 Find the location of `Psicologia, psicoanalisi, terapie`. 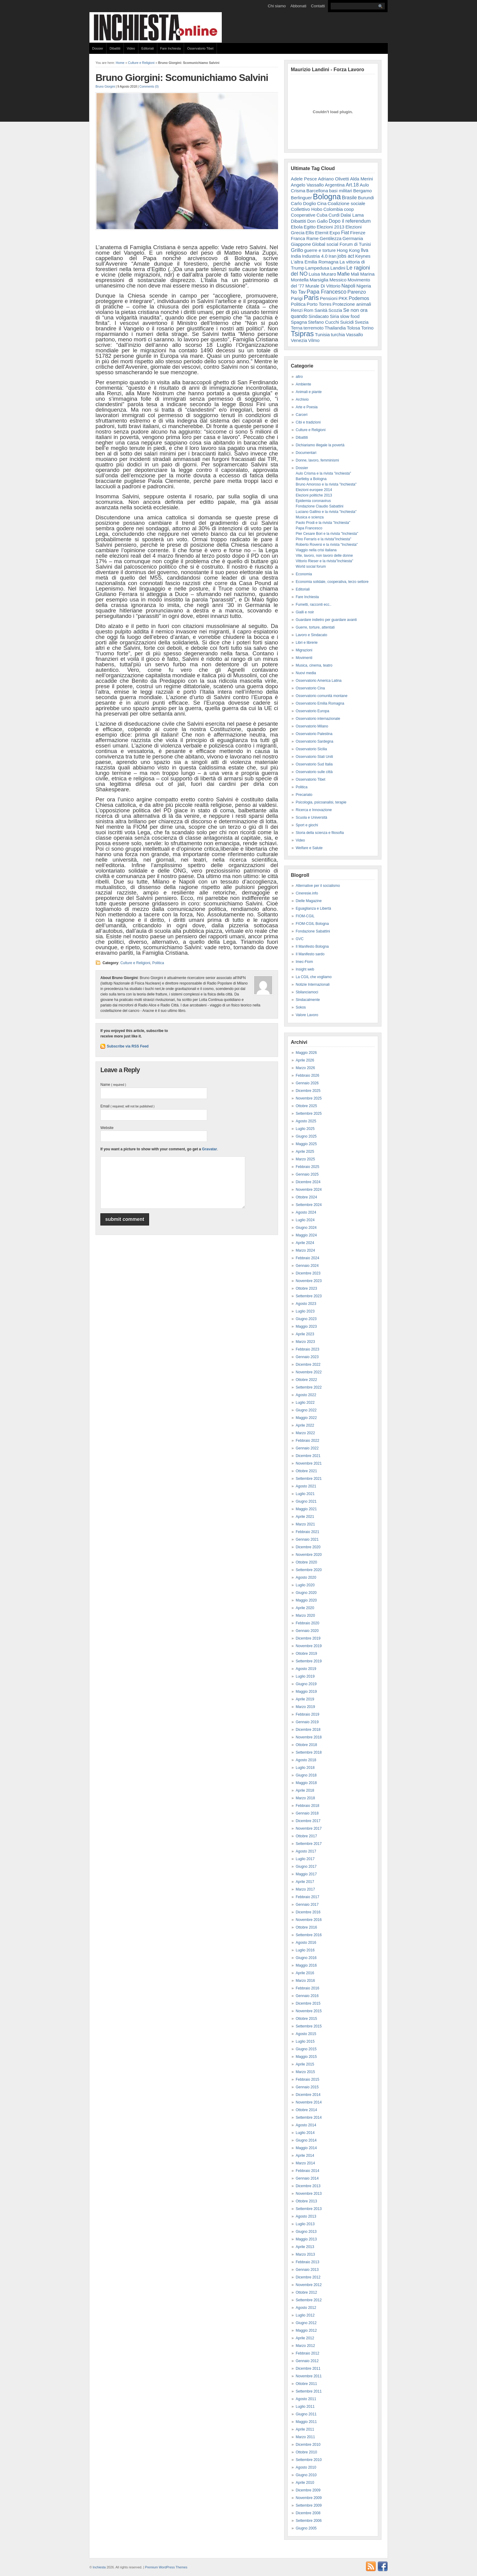

Psicologia, psicoanalisi, terapie is located at coordinates (321, 802).